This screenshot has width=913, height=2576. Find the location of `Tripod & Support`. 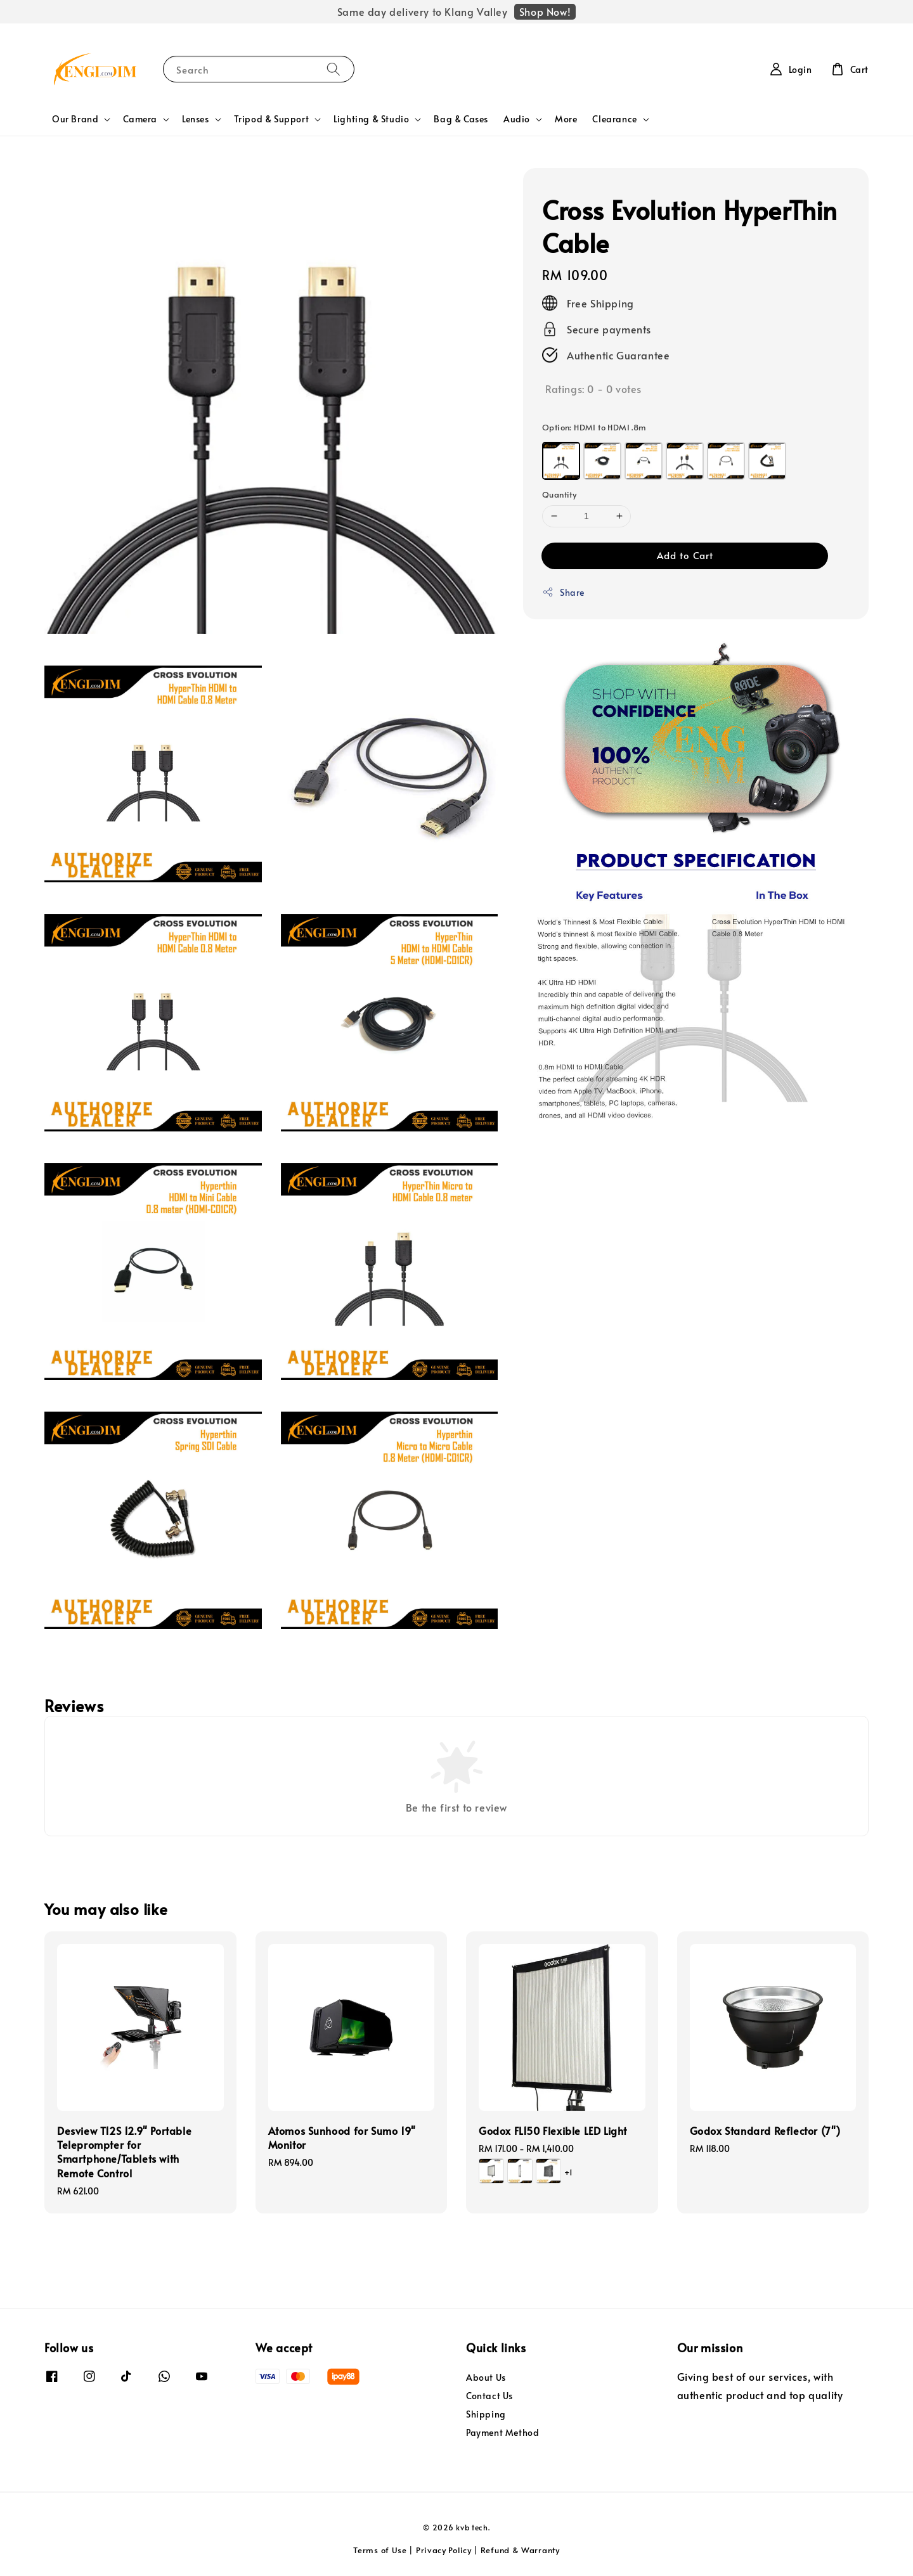

Tripod & Support is located at coordinates (271, 119).